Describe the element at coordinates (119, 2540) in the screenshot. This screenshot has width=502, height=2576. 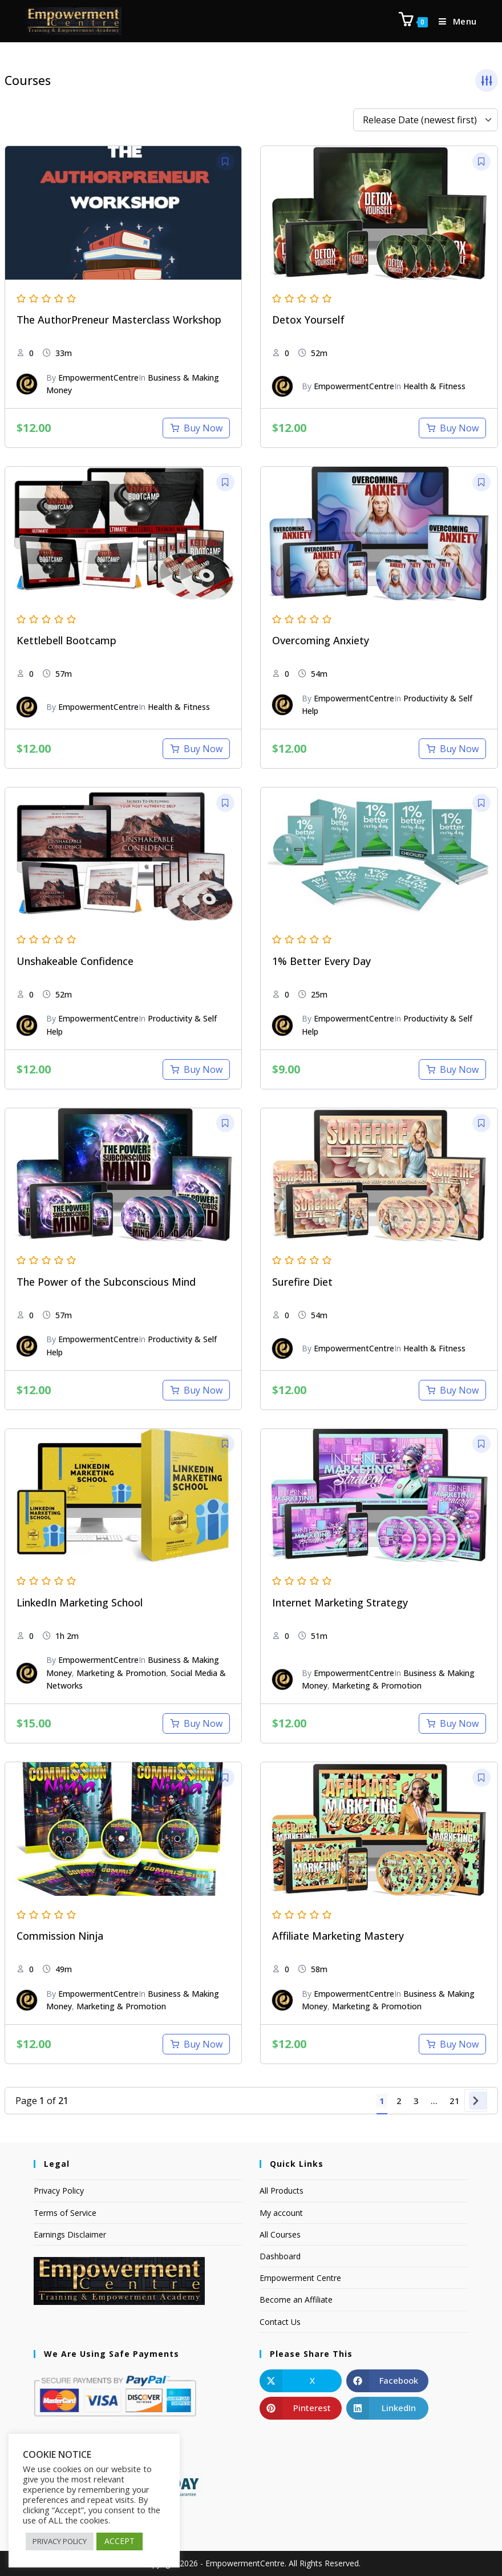
I see `ACCEPT [button]` at that location.